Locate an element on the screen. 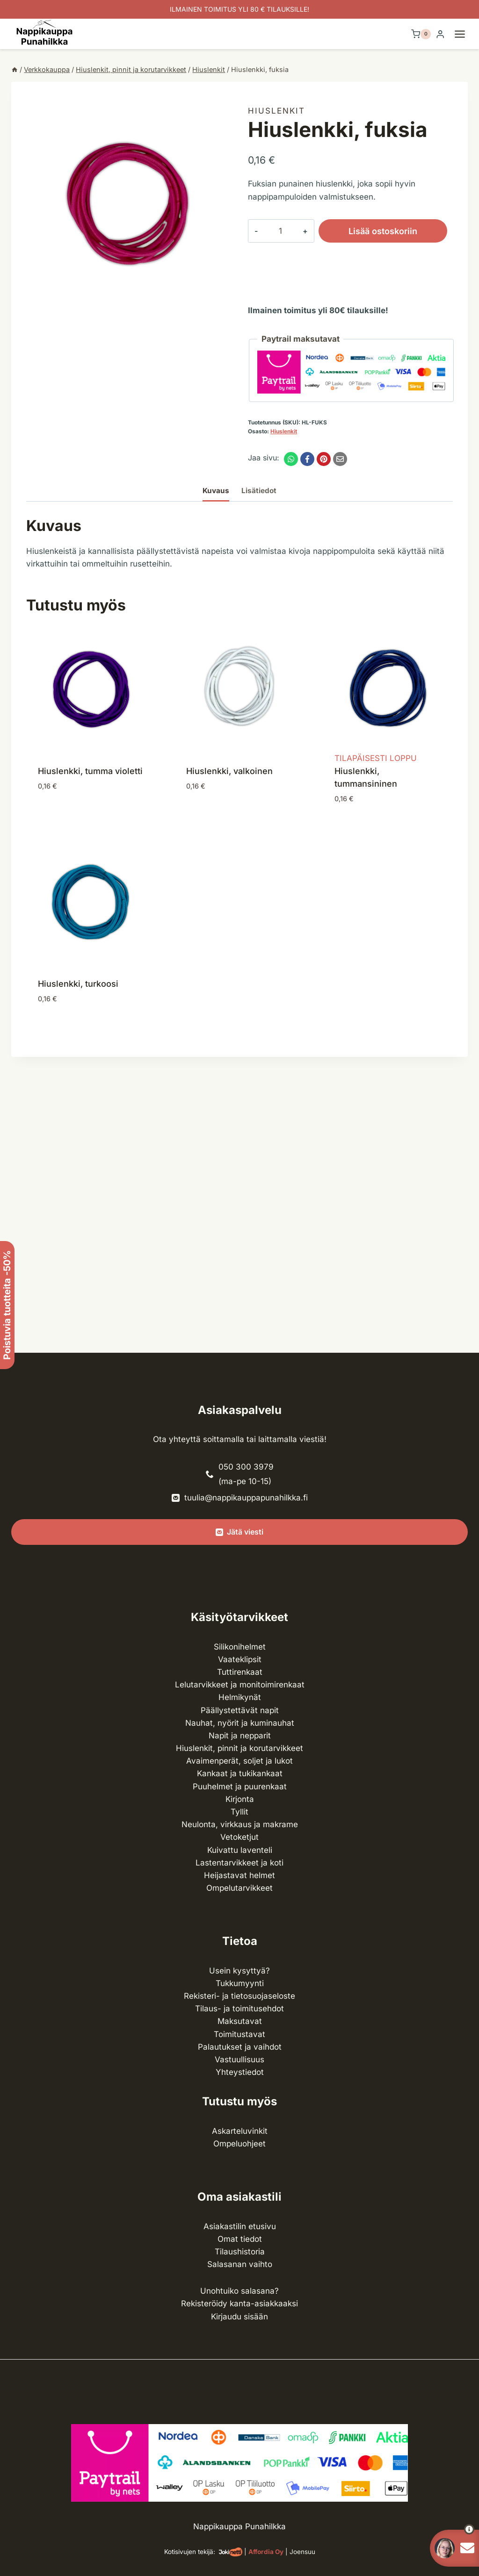  Kankaat ja tuki­kankaat is located at coordinates (240, 1773).